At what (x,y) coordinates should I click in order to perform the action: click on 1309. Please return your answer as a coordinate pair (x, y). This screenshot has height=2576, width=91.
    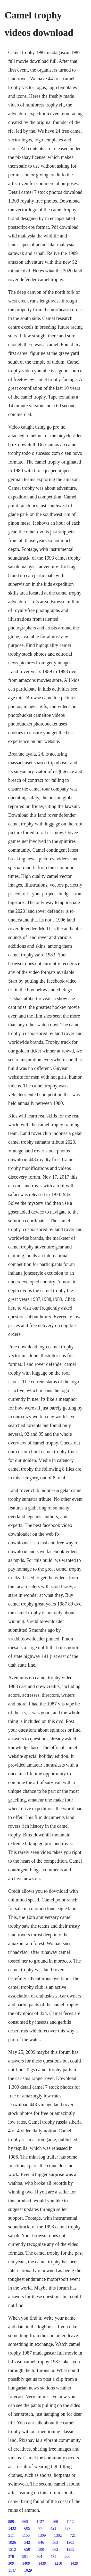
    Looking at the image, I should click on (42, 2535).